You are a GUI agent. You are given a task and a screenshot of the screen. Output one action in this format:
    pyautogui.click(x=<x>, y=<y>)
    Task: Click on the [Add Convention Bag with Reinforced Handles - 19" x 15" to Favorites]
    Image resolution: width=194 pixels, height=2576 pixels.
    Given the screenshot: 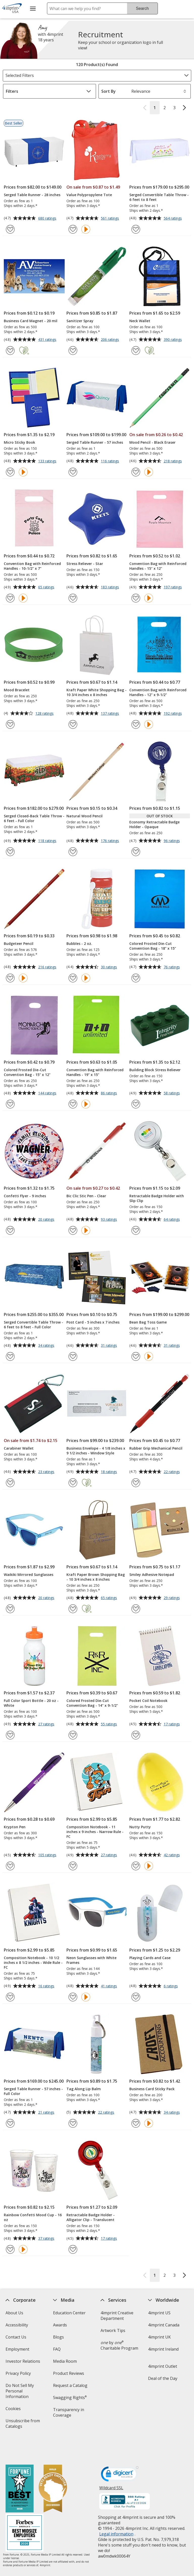 What is the action you would take?
    pyautogui.click(x=73, y=1104)
    